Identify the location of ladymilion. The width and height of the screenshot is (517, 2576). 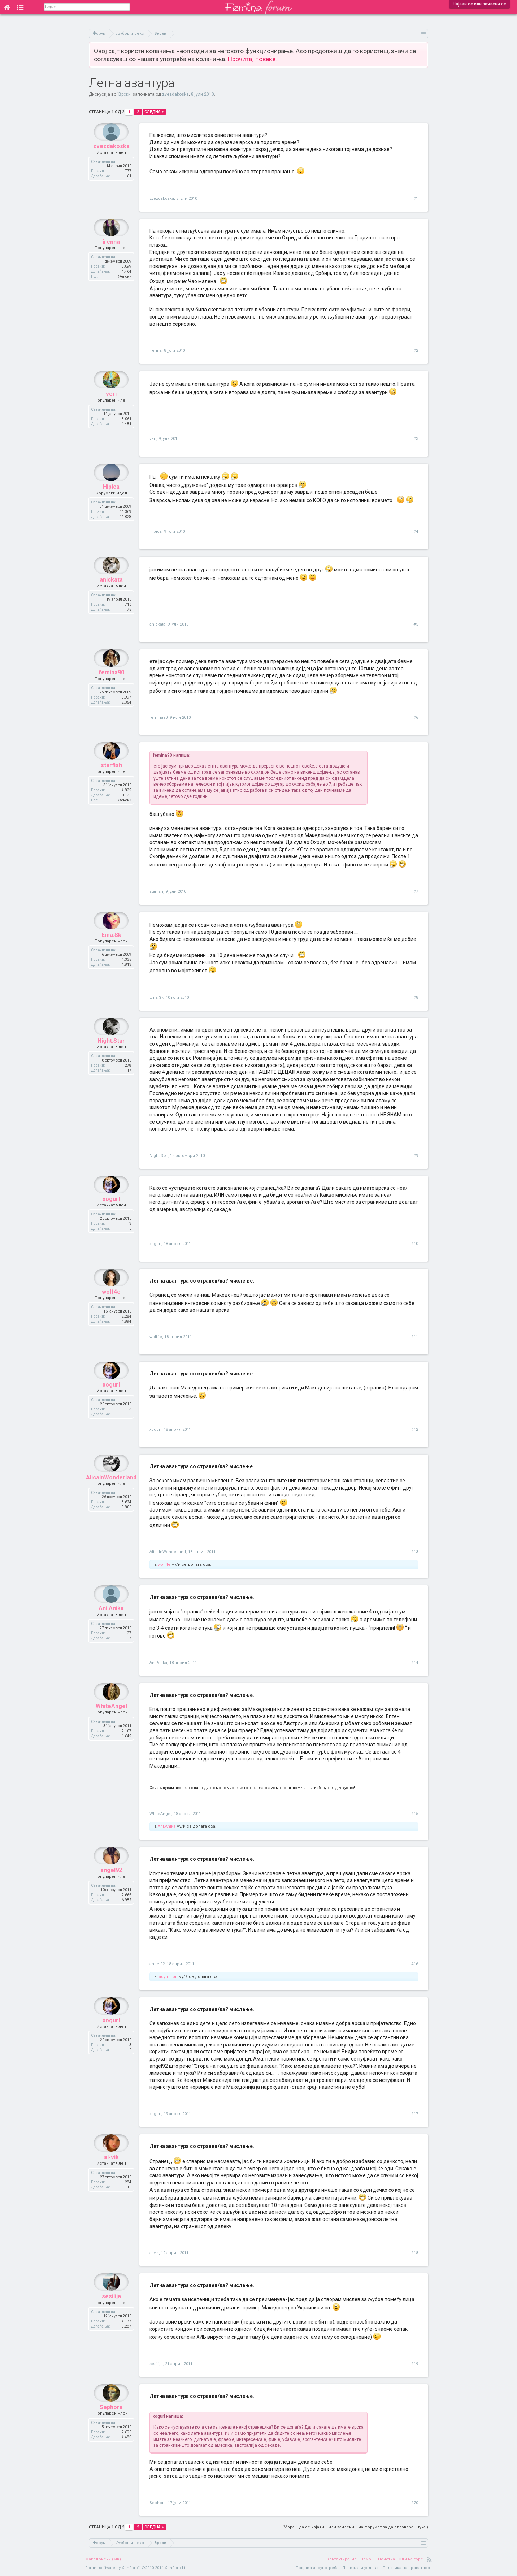
(168, 1976).